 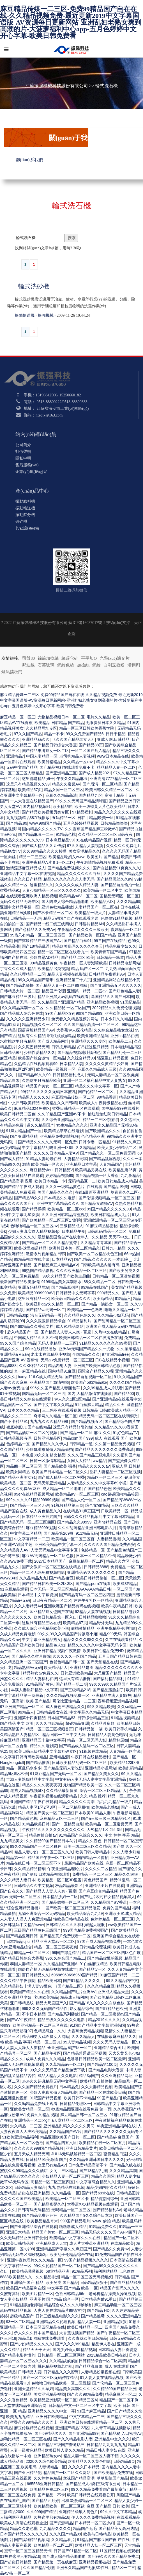 What do you see at coordinates (120, 946) in the screenshot?
I see `精品免费少妇久久` at bounding box center [120, 946].